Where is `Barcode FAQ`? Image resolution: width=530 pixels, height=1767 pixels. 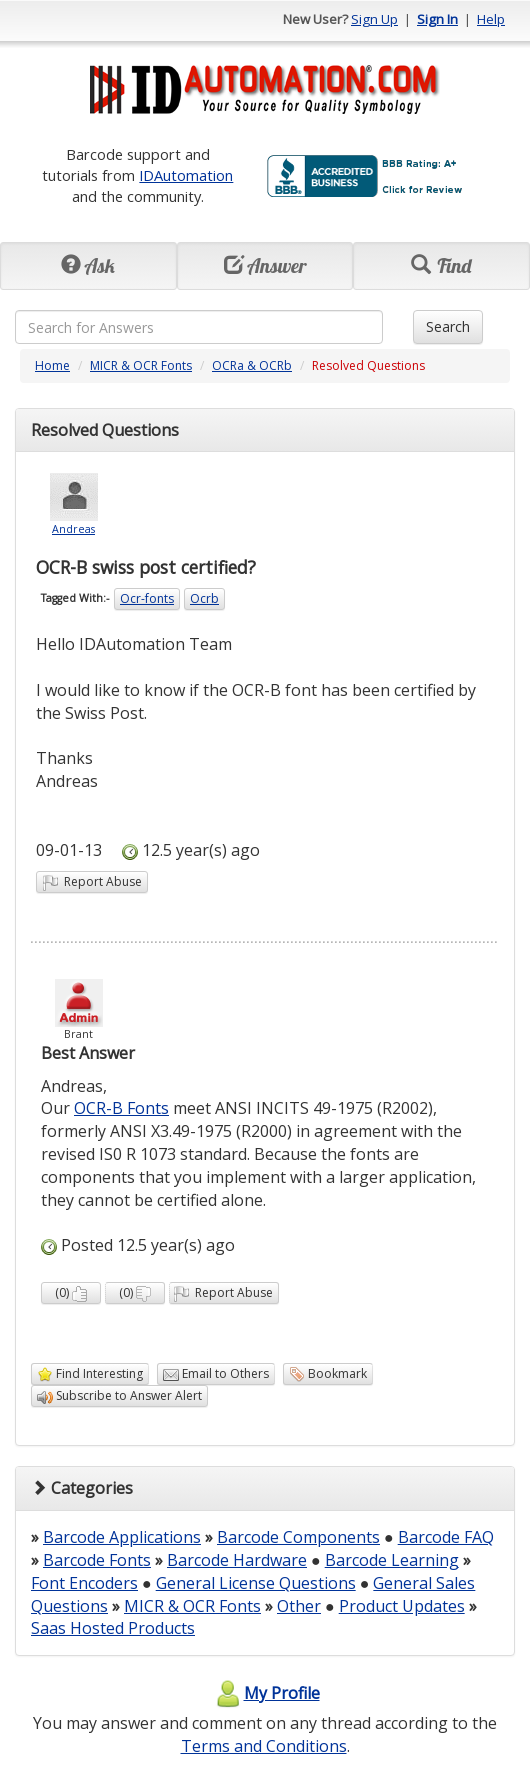
Barcode FAQ is located at coordinates (446, 1537).